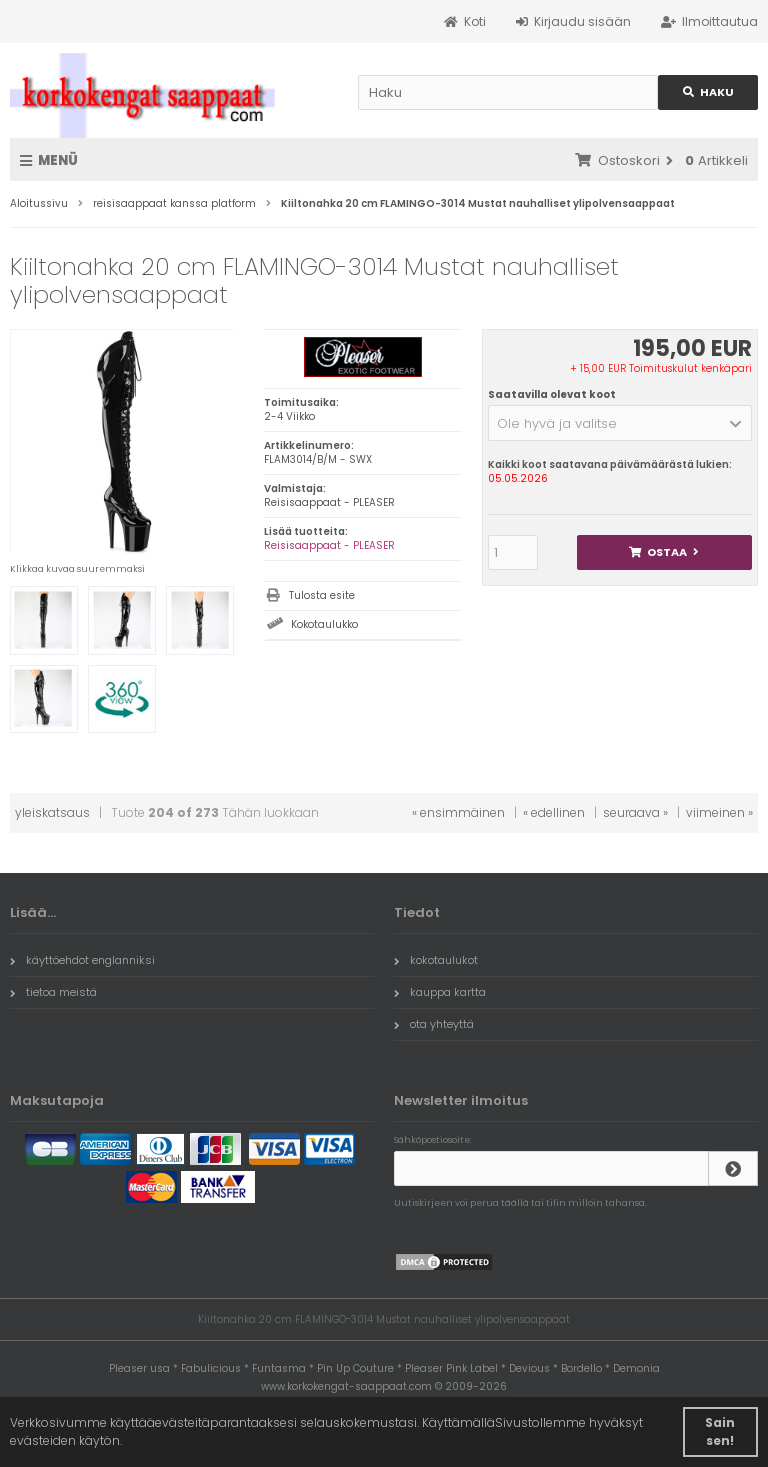 The width and height of the screenshot is (768, 1467). I want to click on käyttöehdot englanniksi, so click(82, 960).